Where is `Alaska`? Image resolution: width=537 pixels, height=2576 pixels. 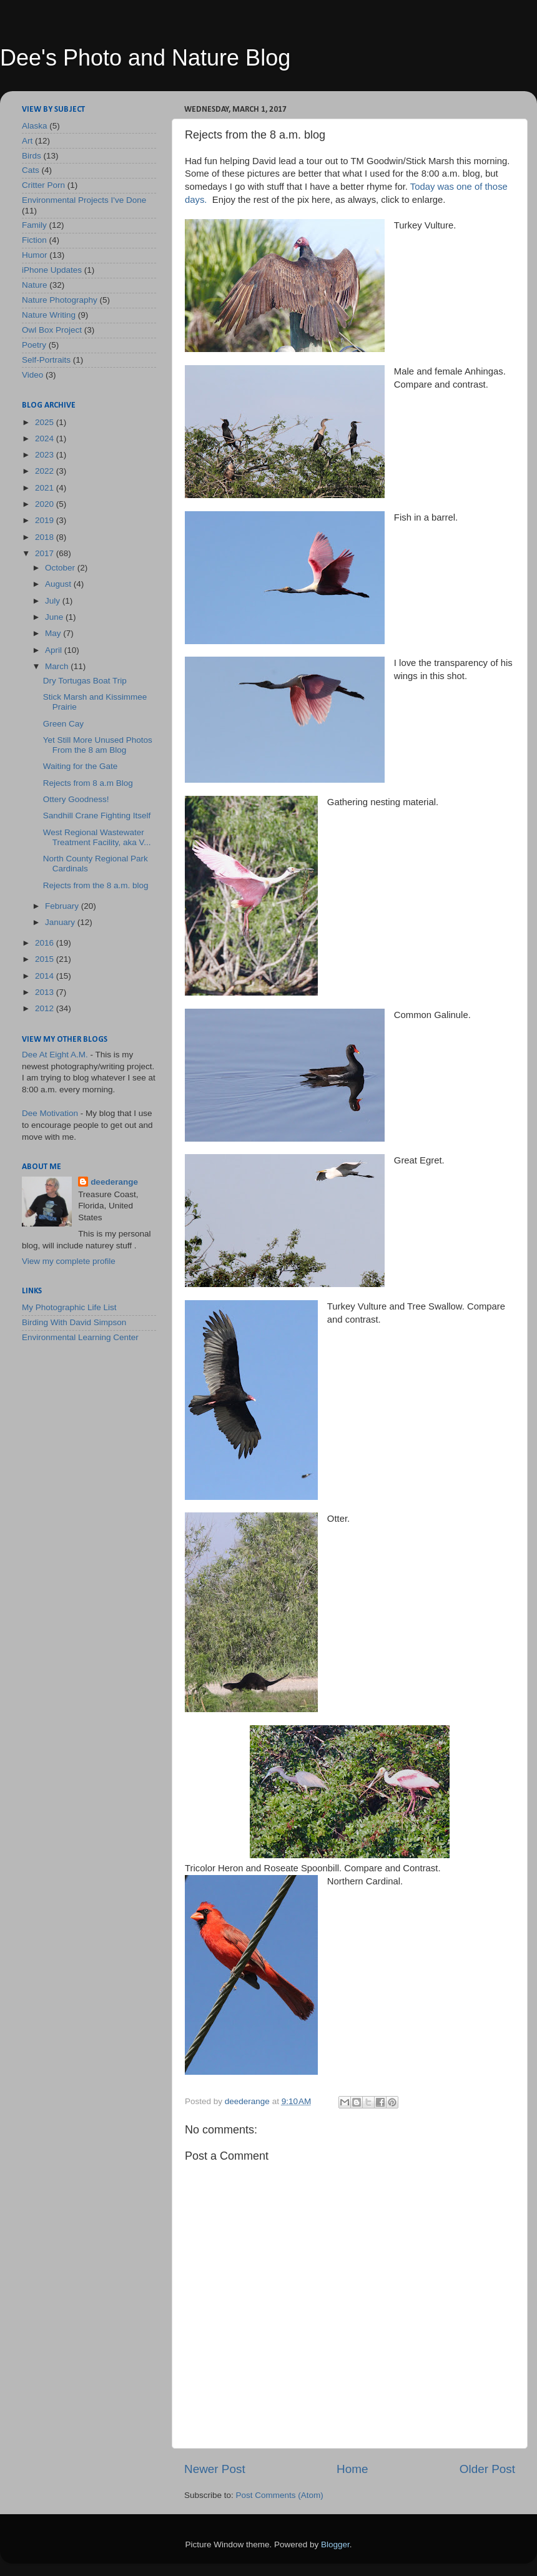 Alaska is located at coordinates (34, 125).